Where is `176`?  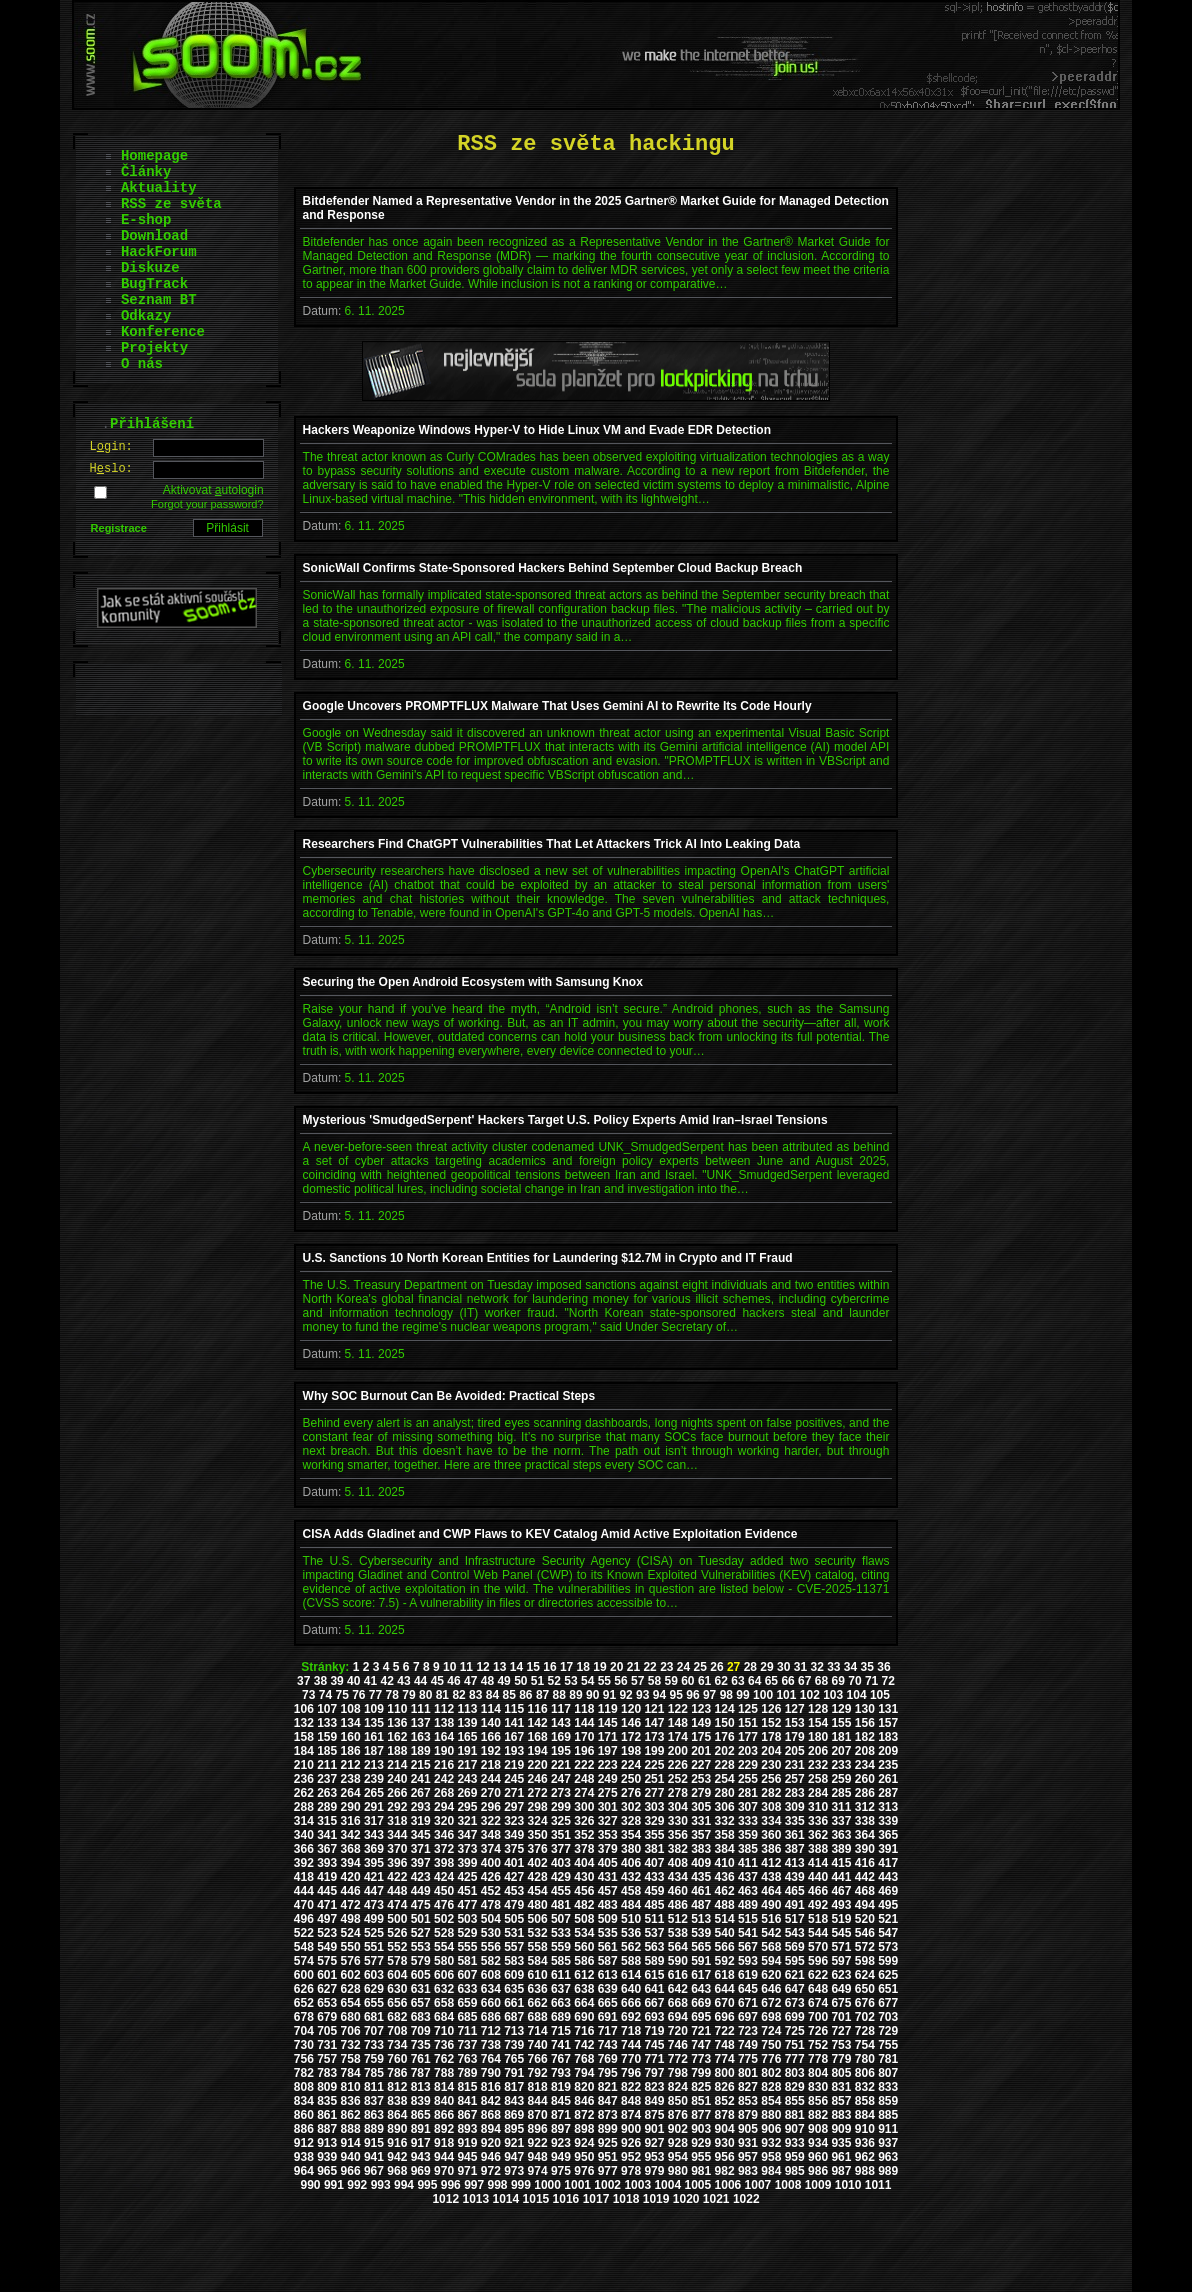
176 is located at coordinates (725, 1737).